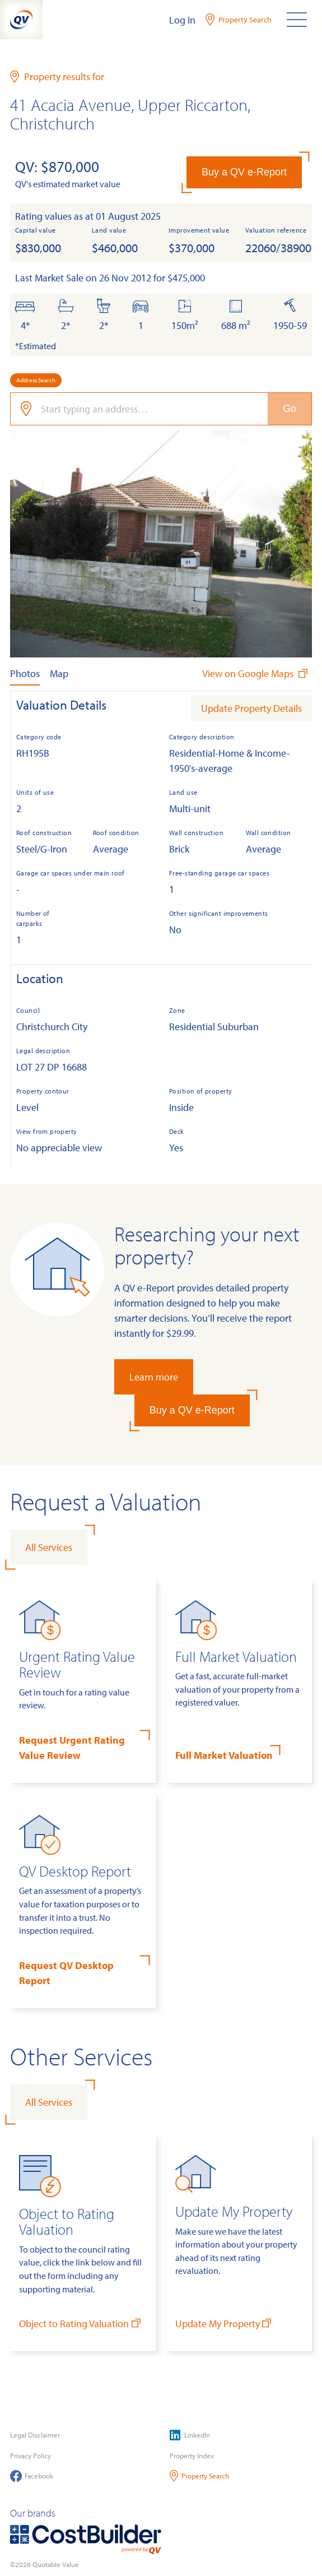  Describe the element at coordinates (256, 673) in the screenshot. I see `View on Google Maps` at that location.